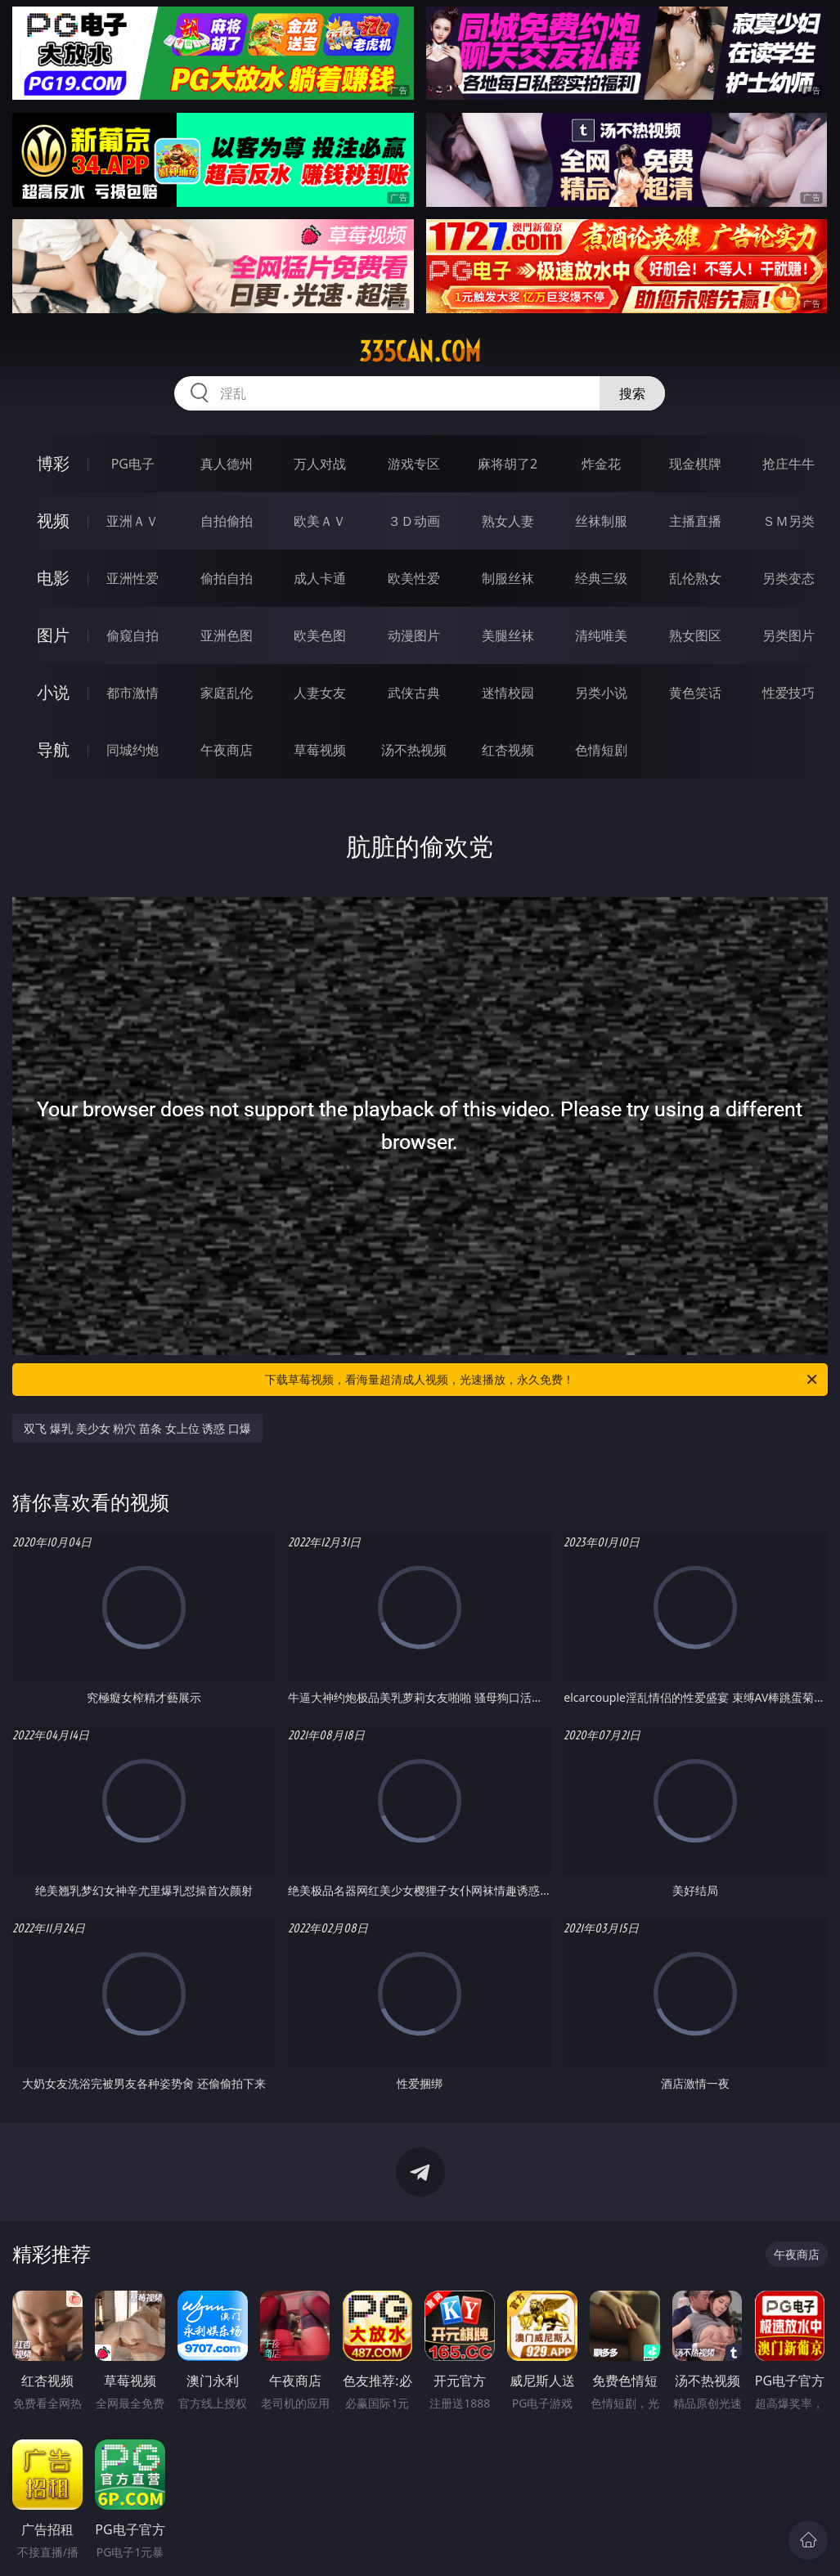 The width and height of the screenshot is (840, 2576). I want to click on 乱伦熟女, so click(695, 578).